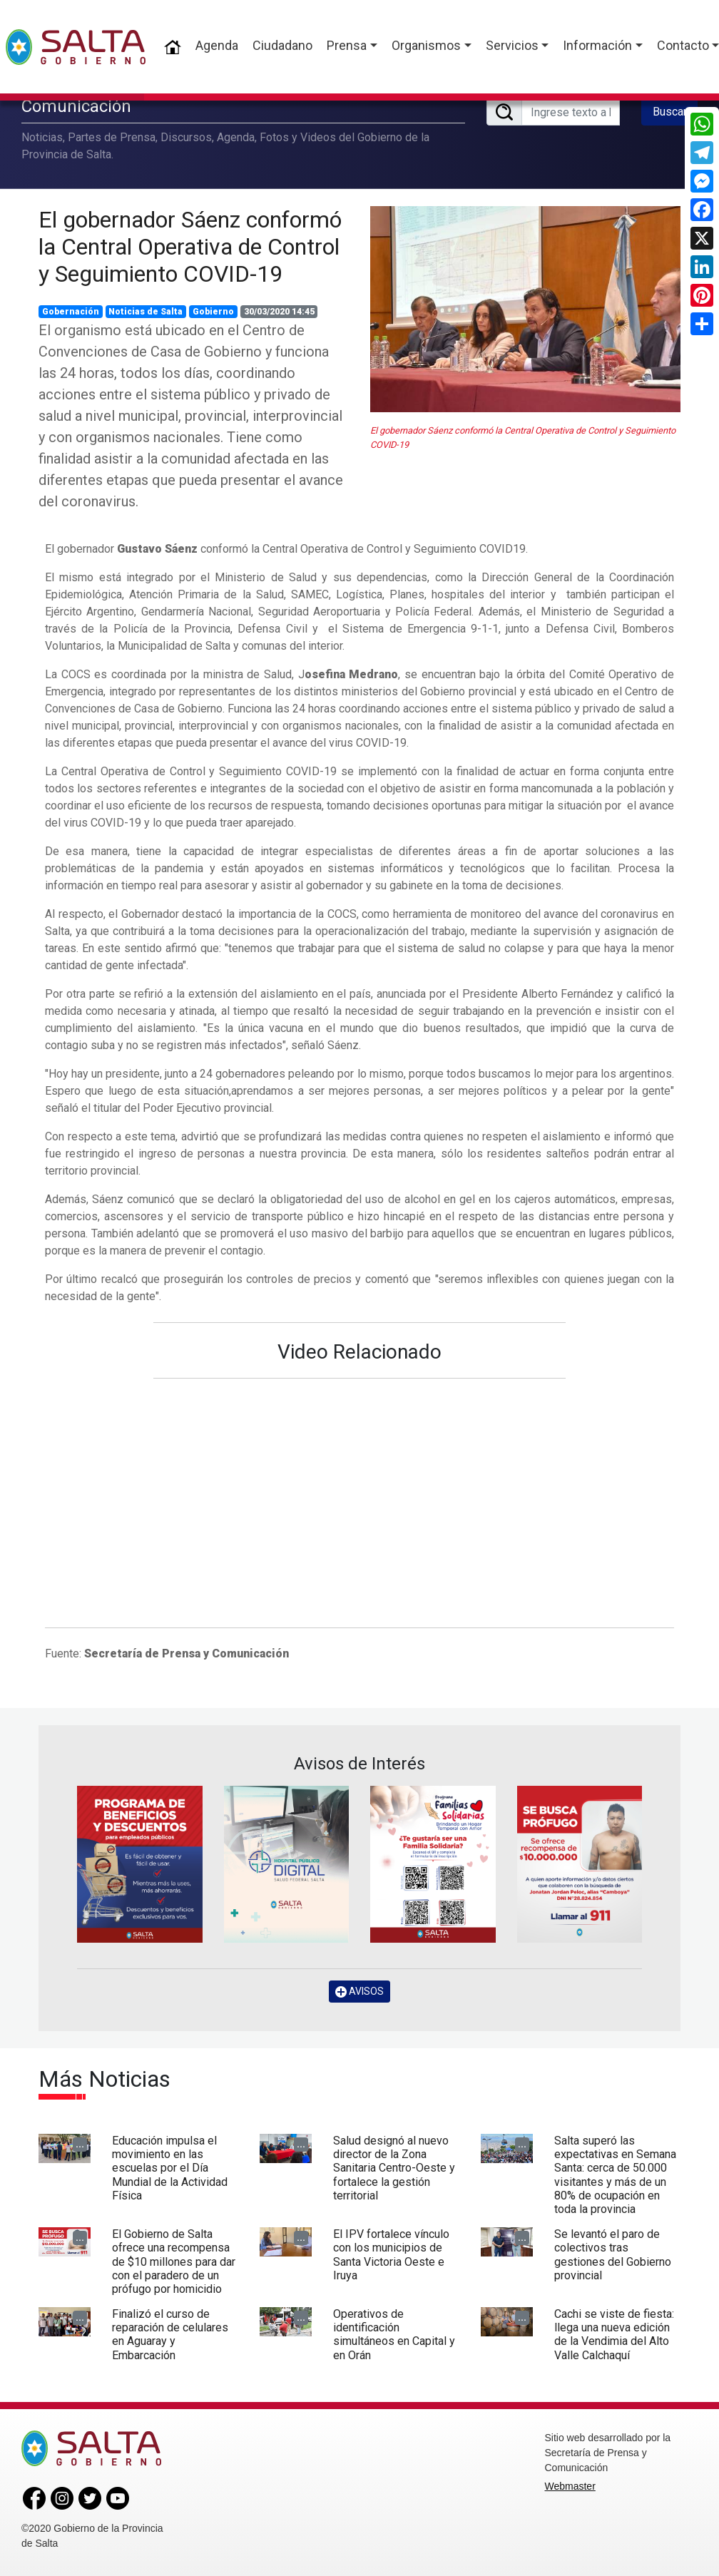  I want to click on Buscar, so click(670, 111).